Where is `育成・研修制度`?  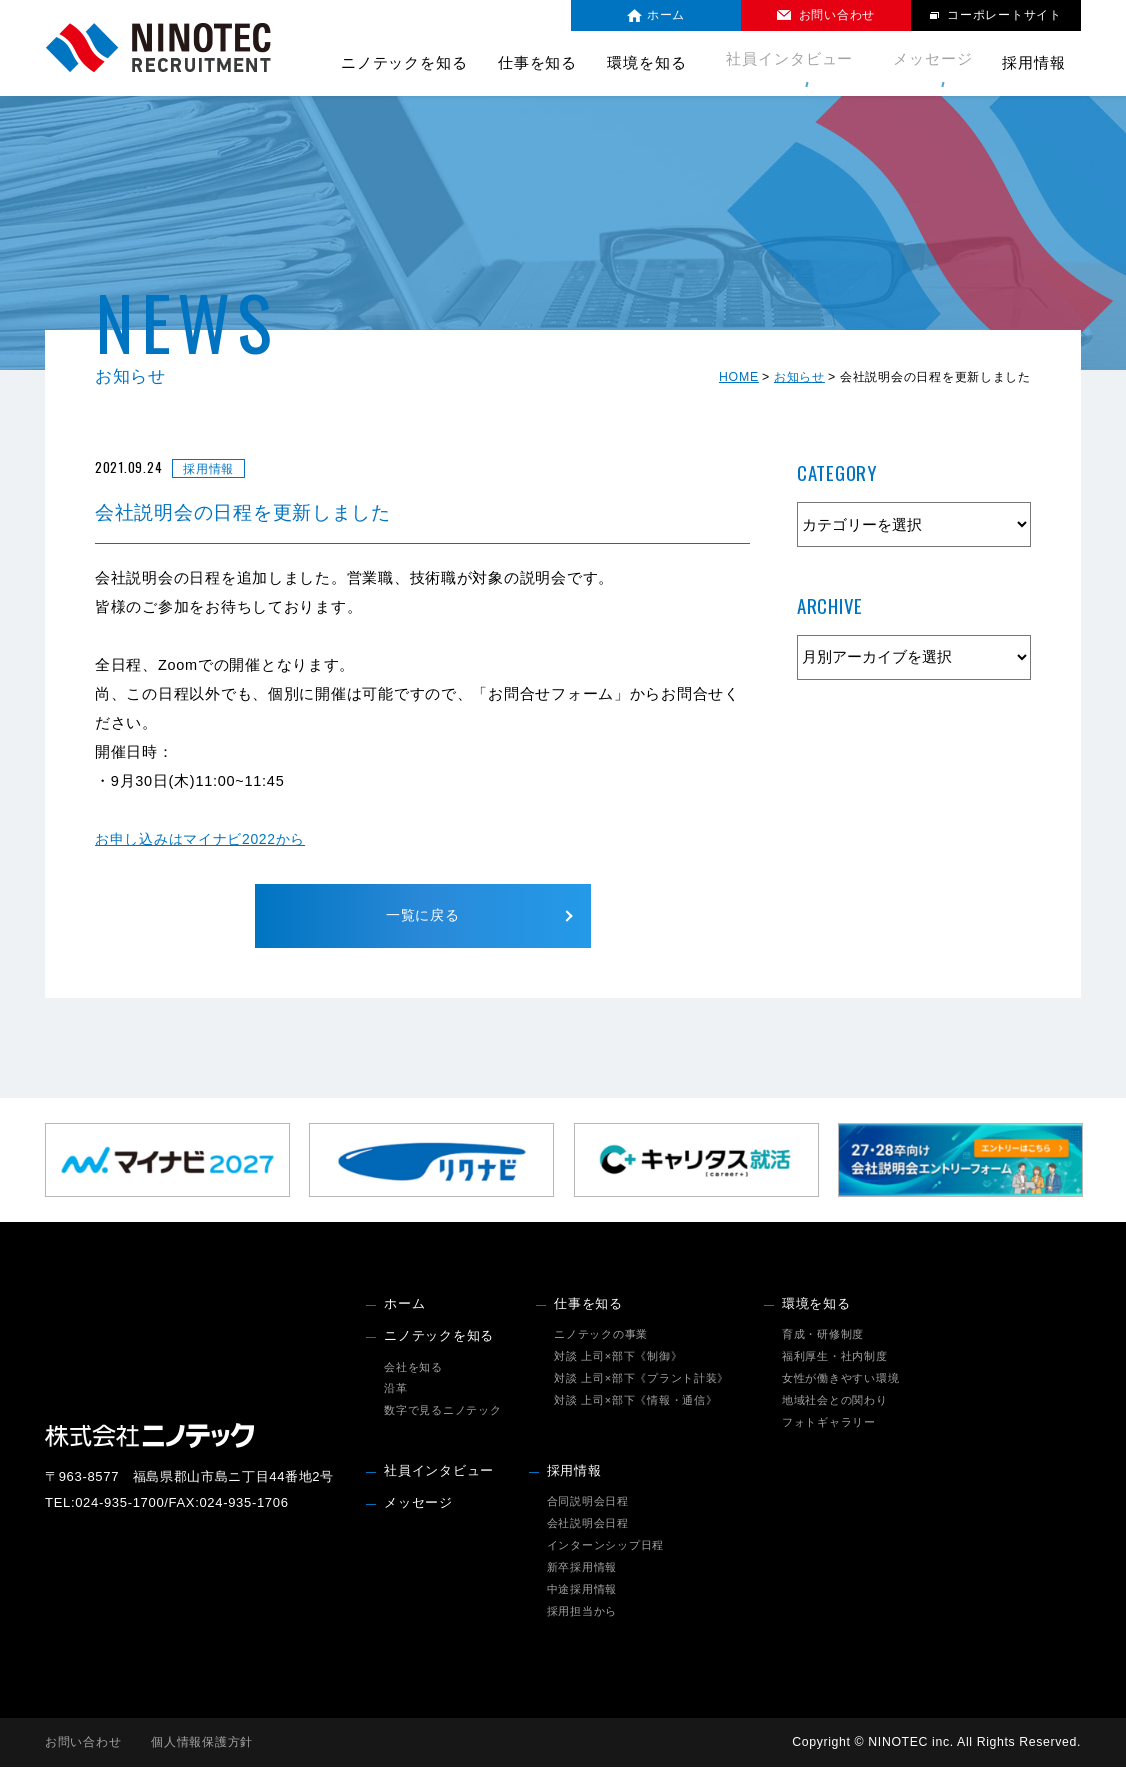 育成・研修制度 is located at coordinates (823, 1335).